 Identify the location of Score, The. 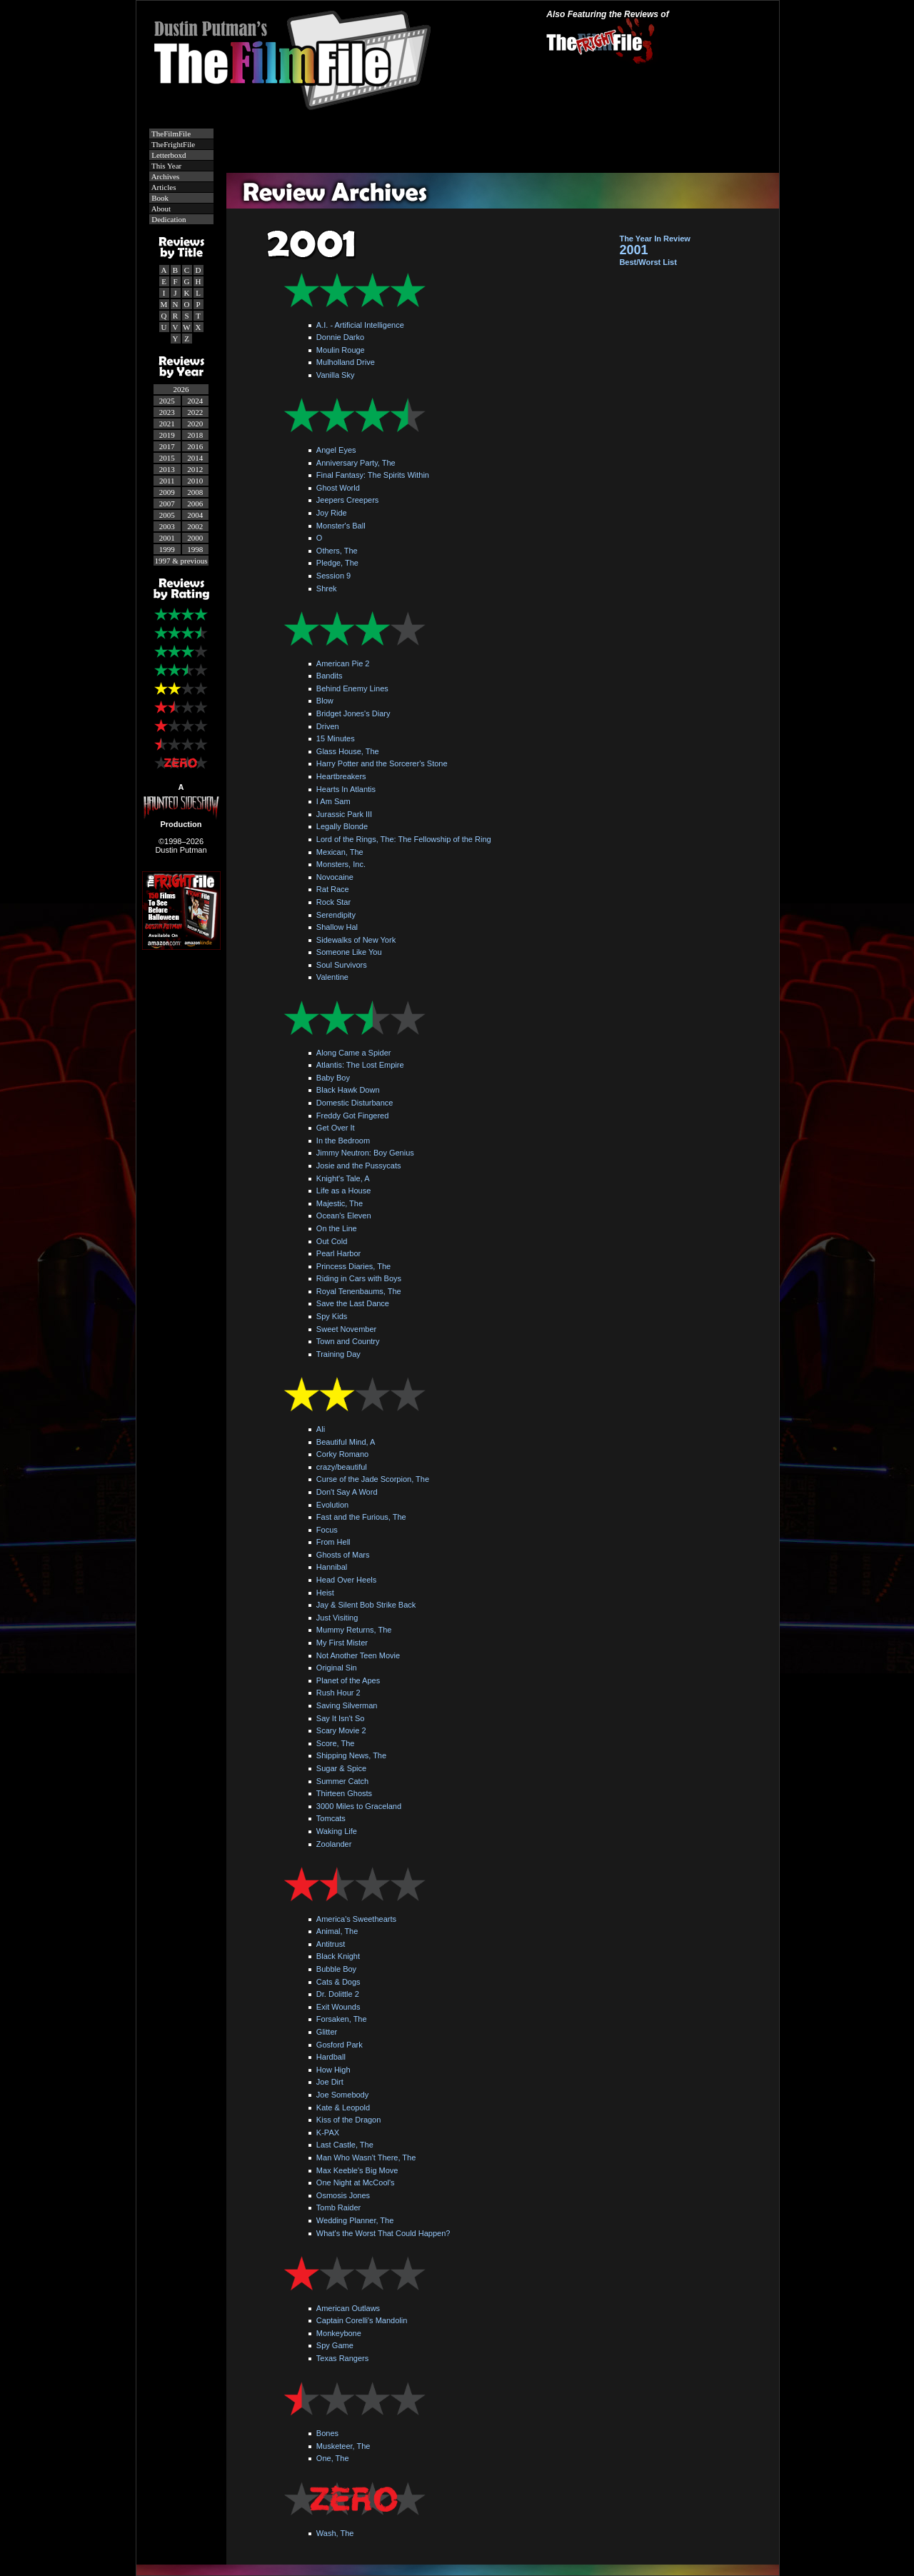
(335, 1743).